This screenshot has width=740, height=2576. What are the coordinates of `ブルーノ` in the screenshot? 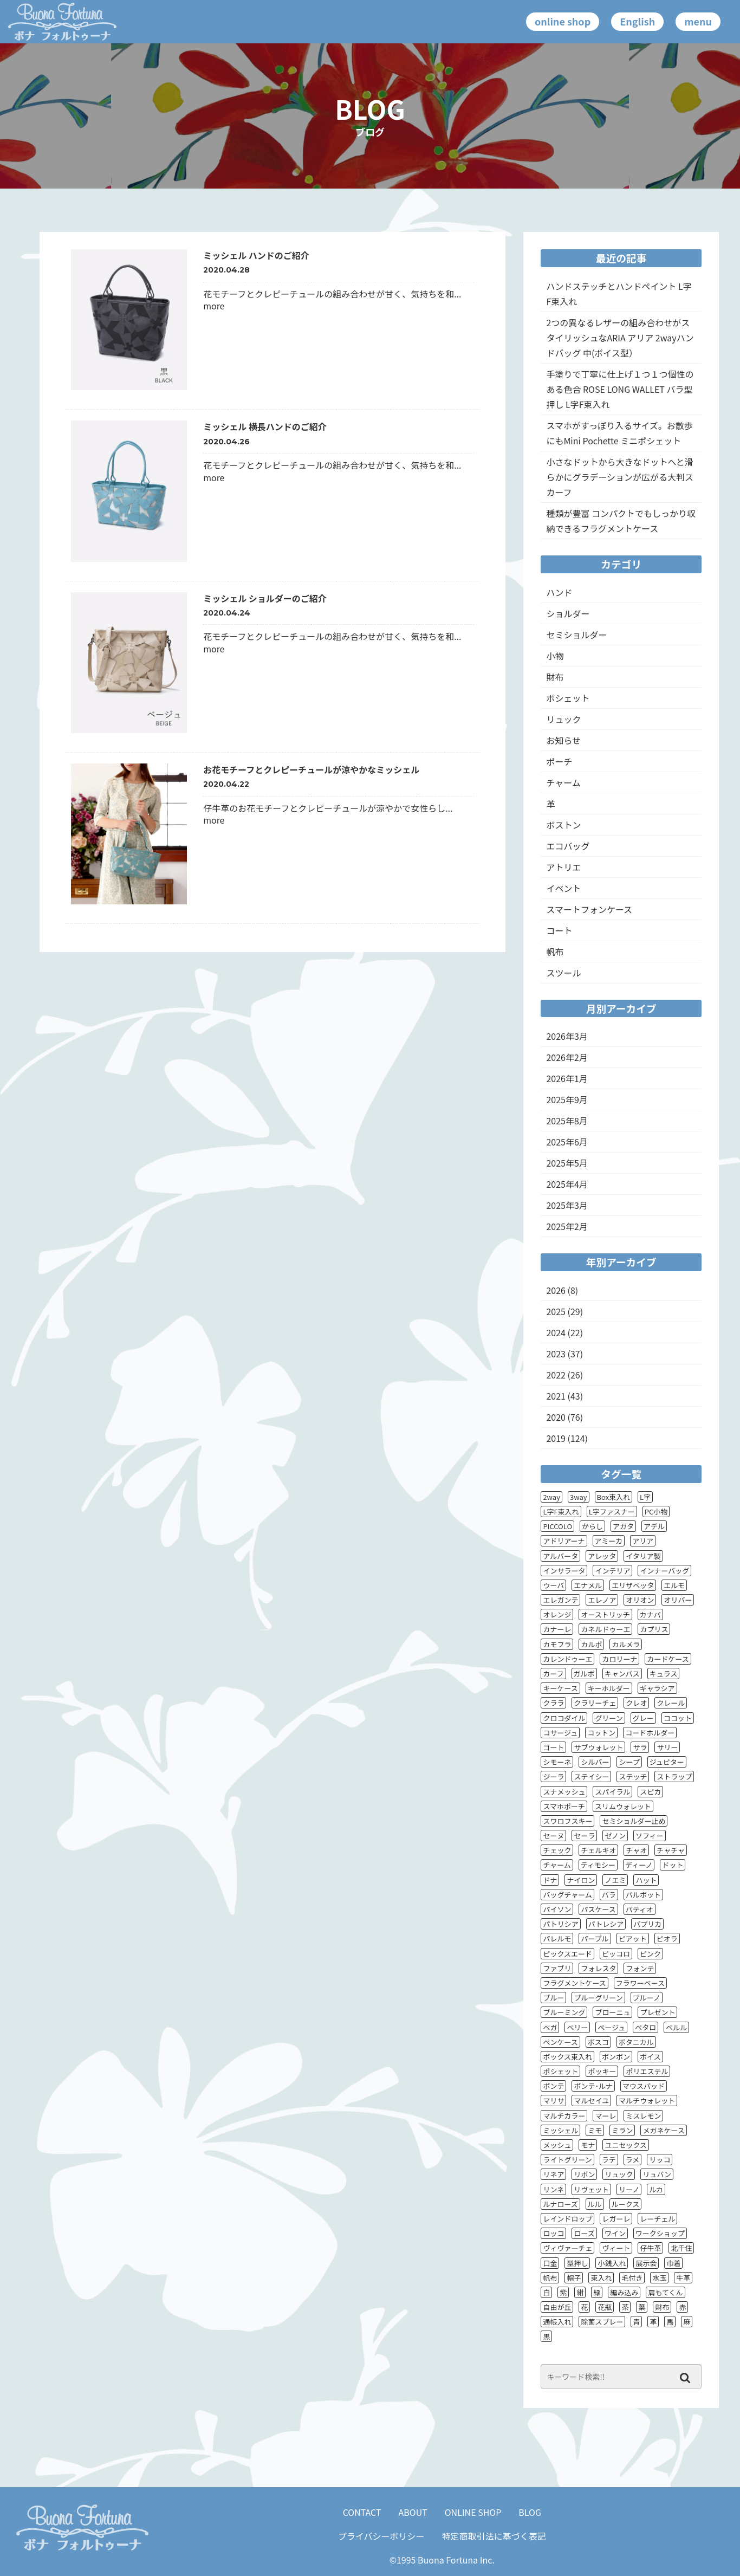 It's located at (646, 1997).